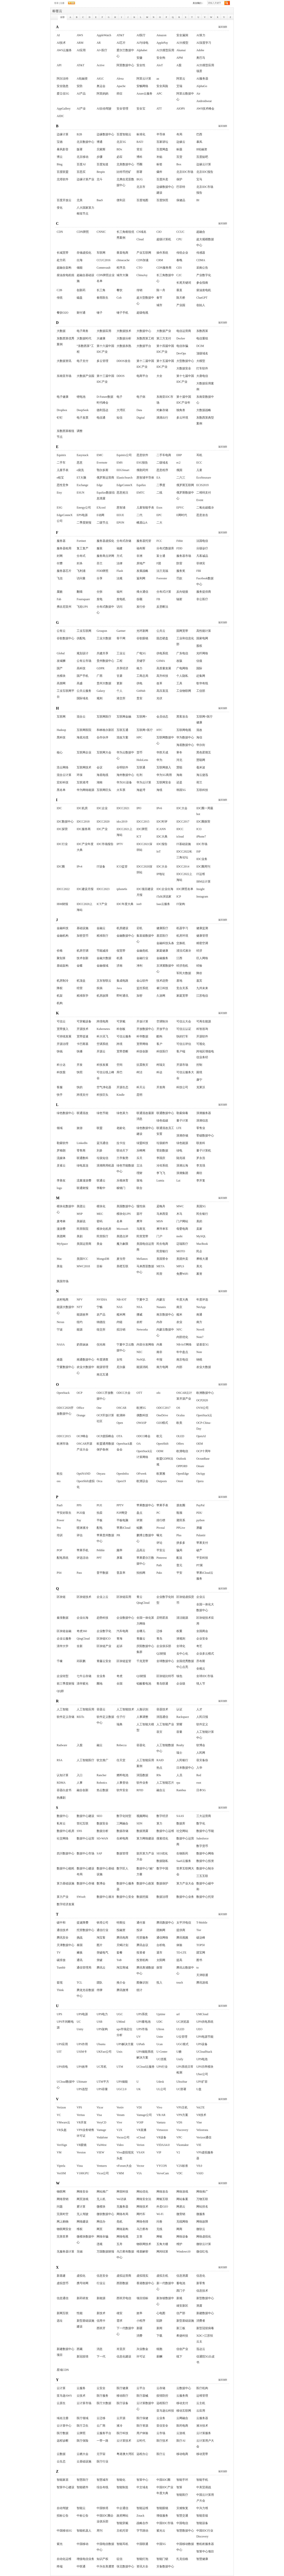 The image size is (284, 2576). I want to click on 数据中心投资, so click(205, 1860).